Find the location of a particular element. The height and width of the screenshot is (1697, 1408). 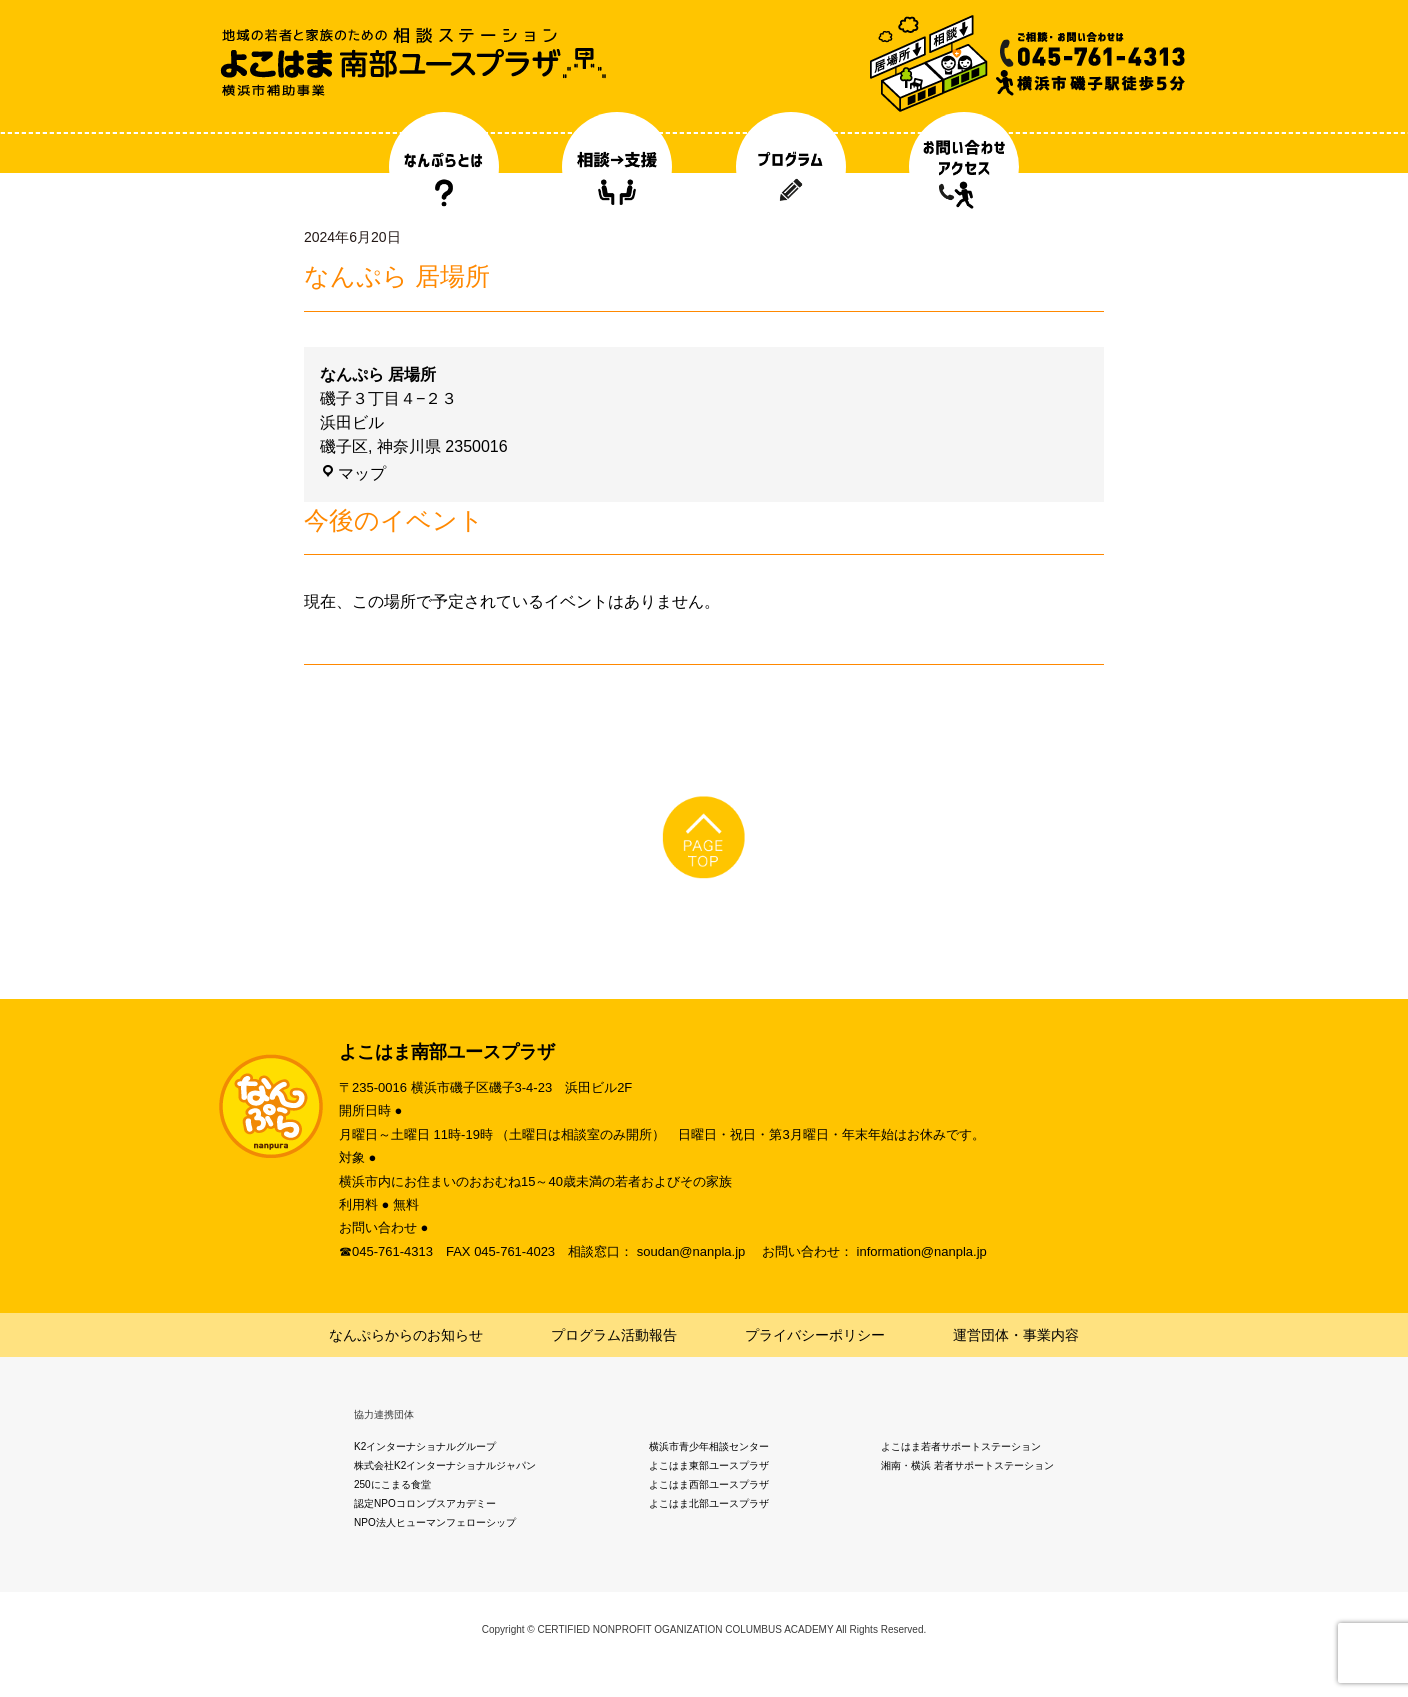

よこはま東部ユースプラザ is located at coordinates (709, 1465).